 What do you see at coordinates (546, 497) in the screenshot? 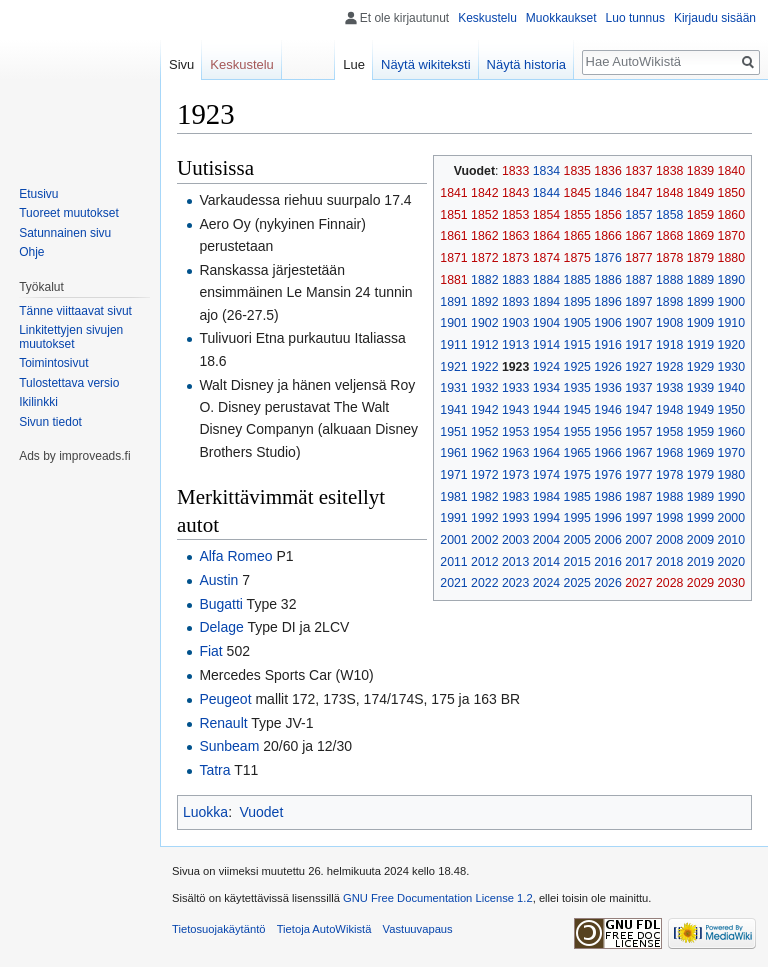
I see `1984` at bounding box center [546, 497].